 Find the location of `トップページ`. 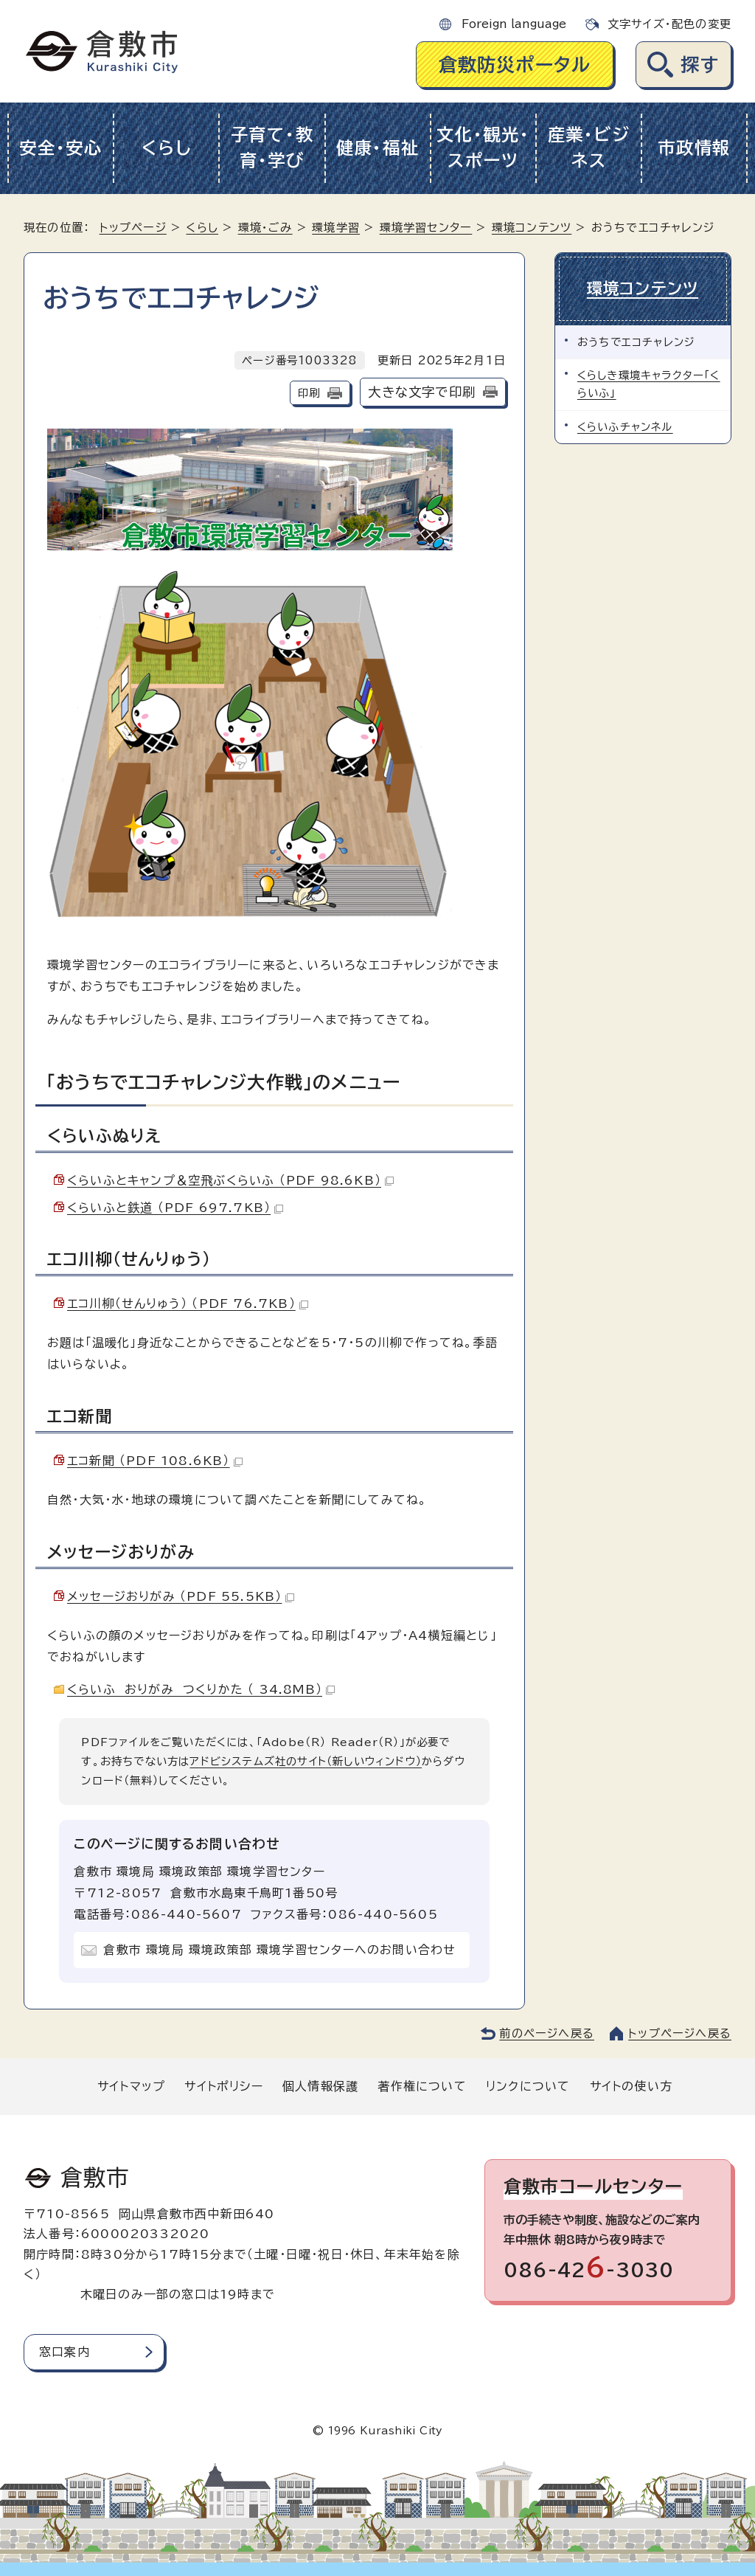

トップページ is located at coordinates (133, 227).